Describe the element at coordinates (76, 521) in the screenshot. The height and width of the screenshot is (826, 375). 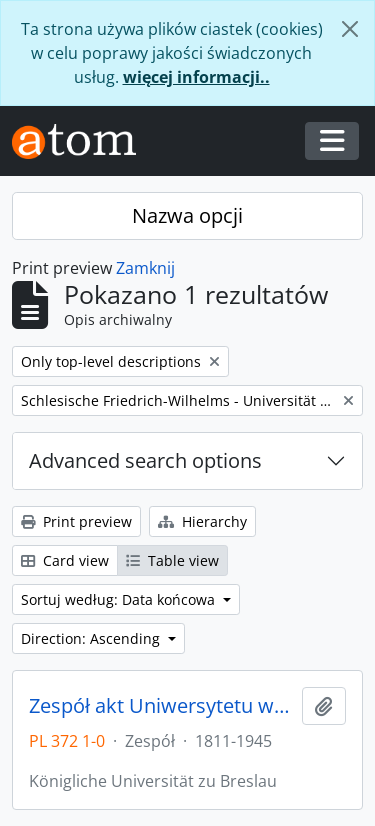
I see `Print preview` at that location.